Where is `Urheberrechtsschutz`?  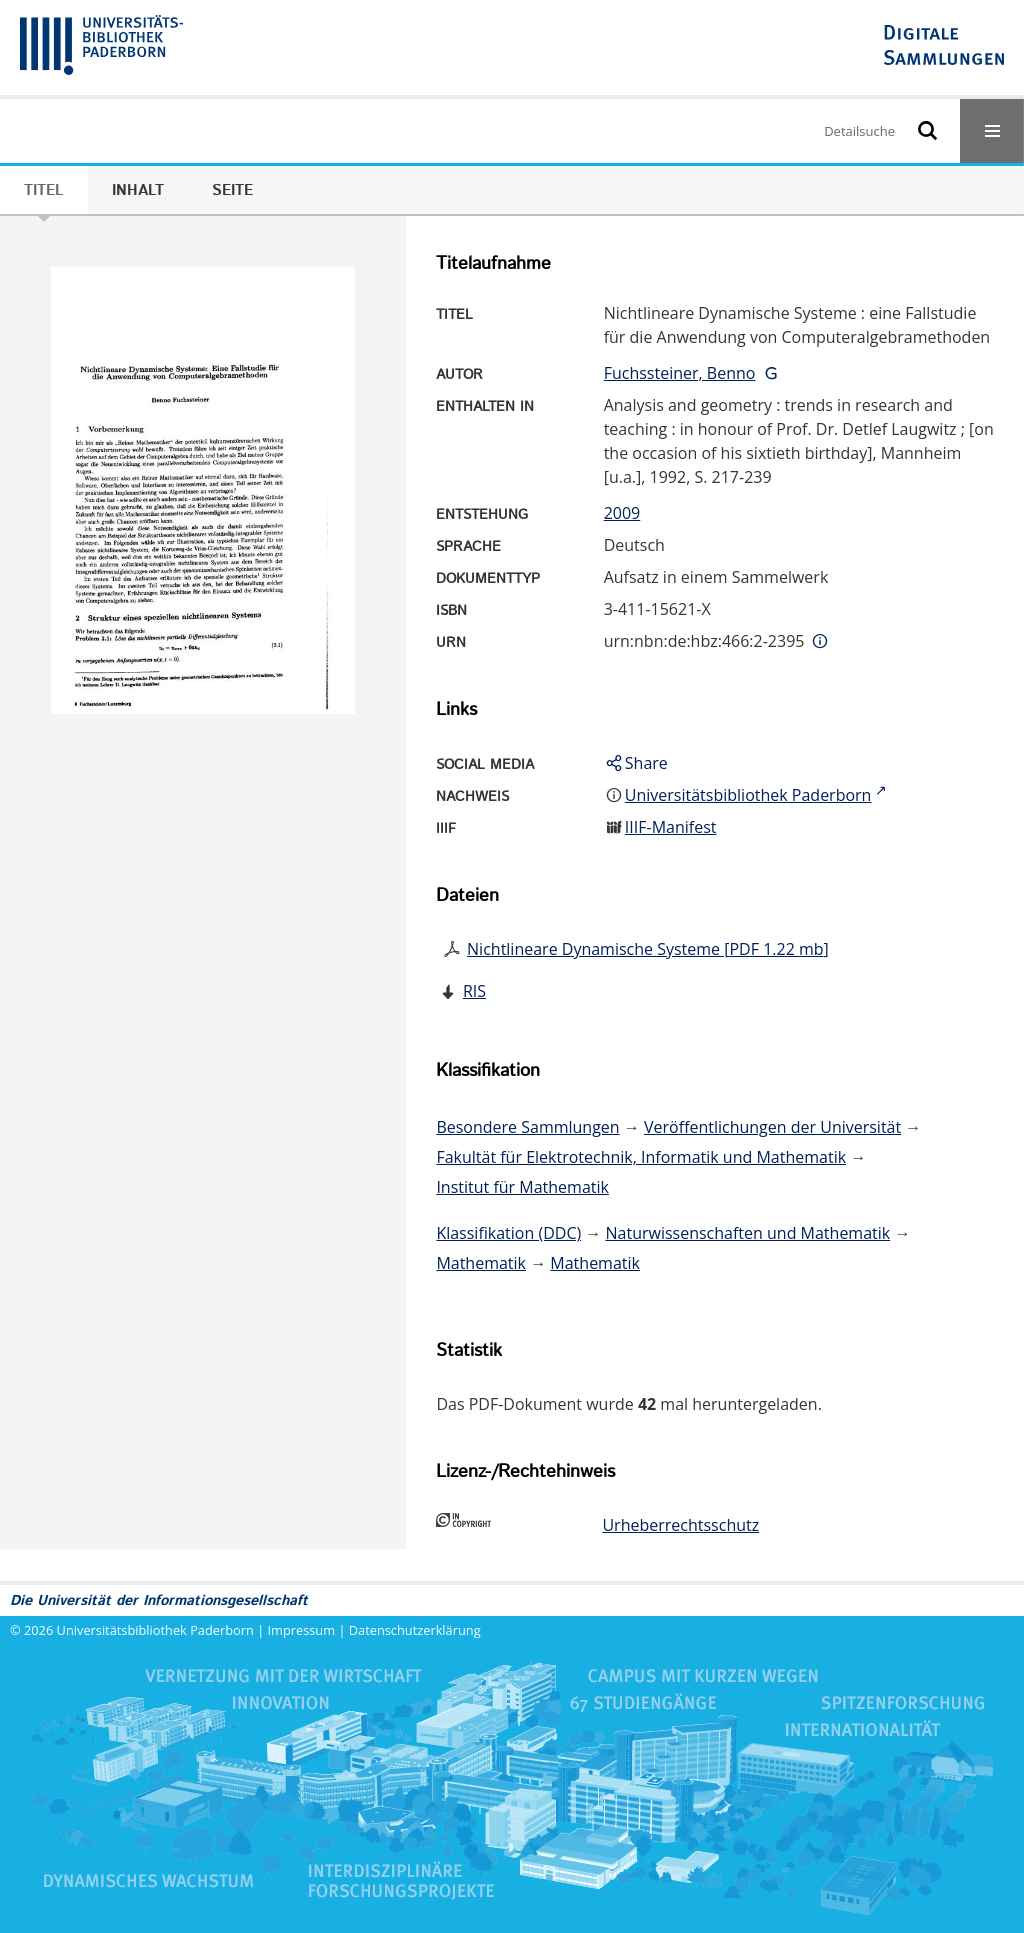 Urheberrechtsschutz is located at coordinates (680, 1525).